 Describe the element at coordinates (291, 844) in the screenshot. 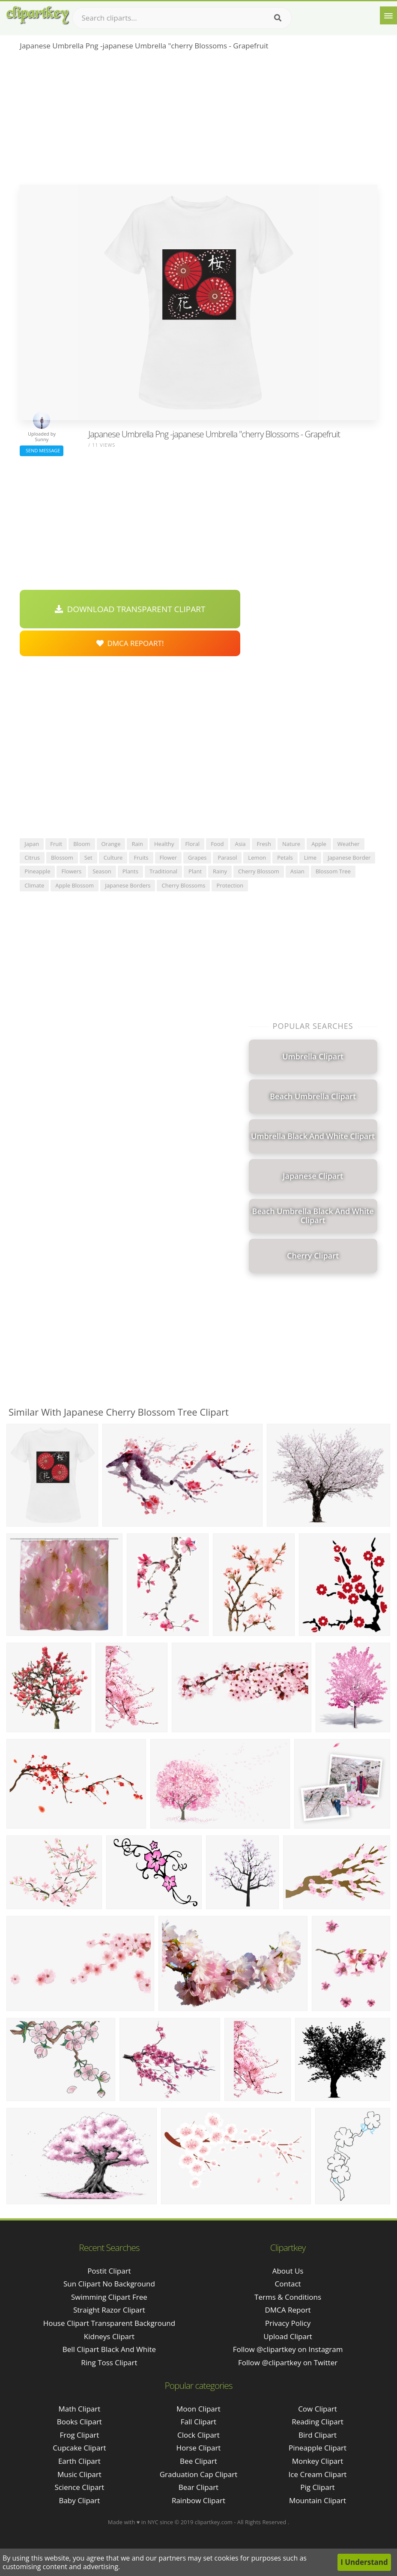

I see `nature` at that location.